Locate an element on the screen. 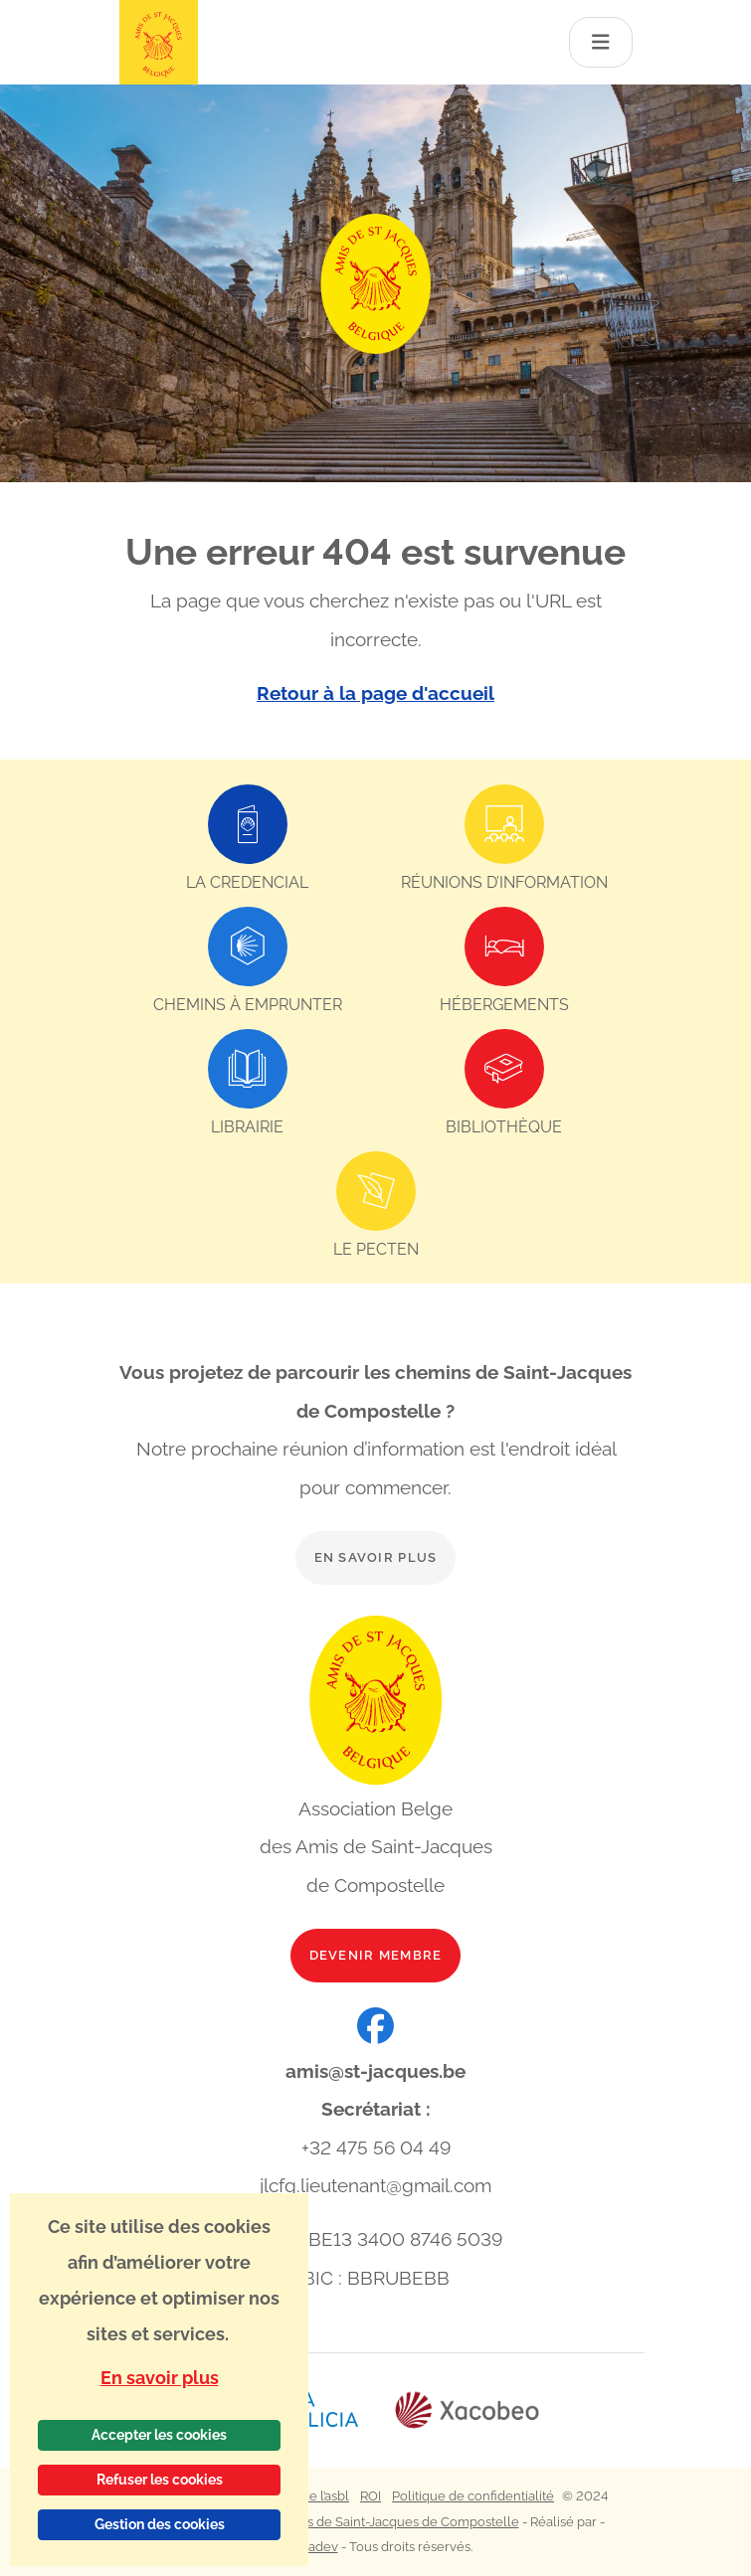  ROI is located at coordinates (370, 2496).